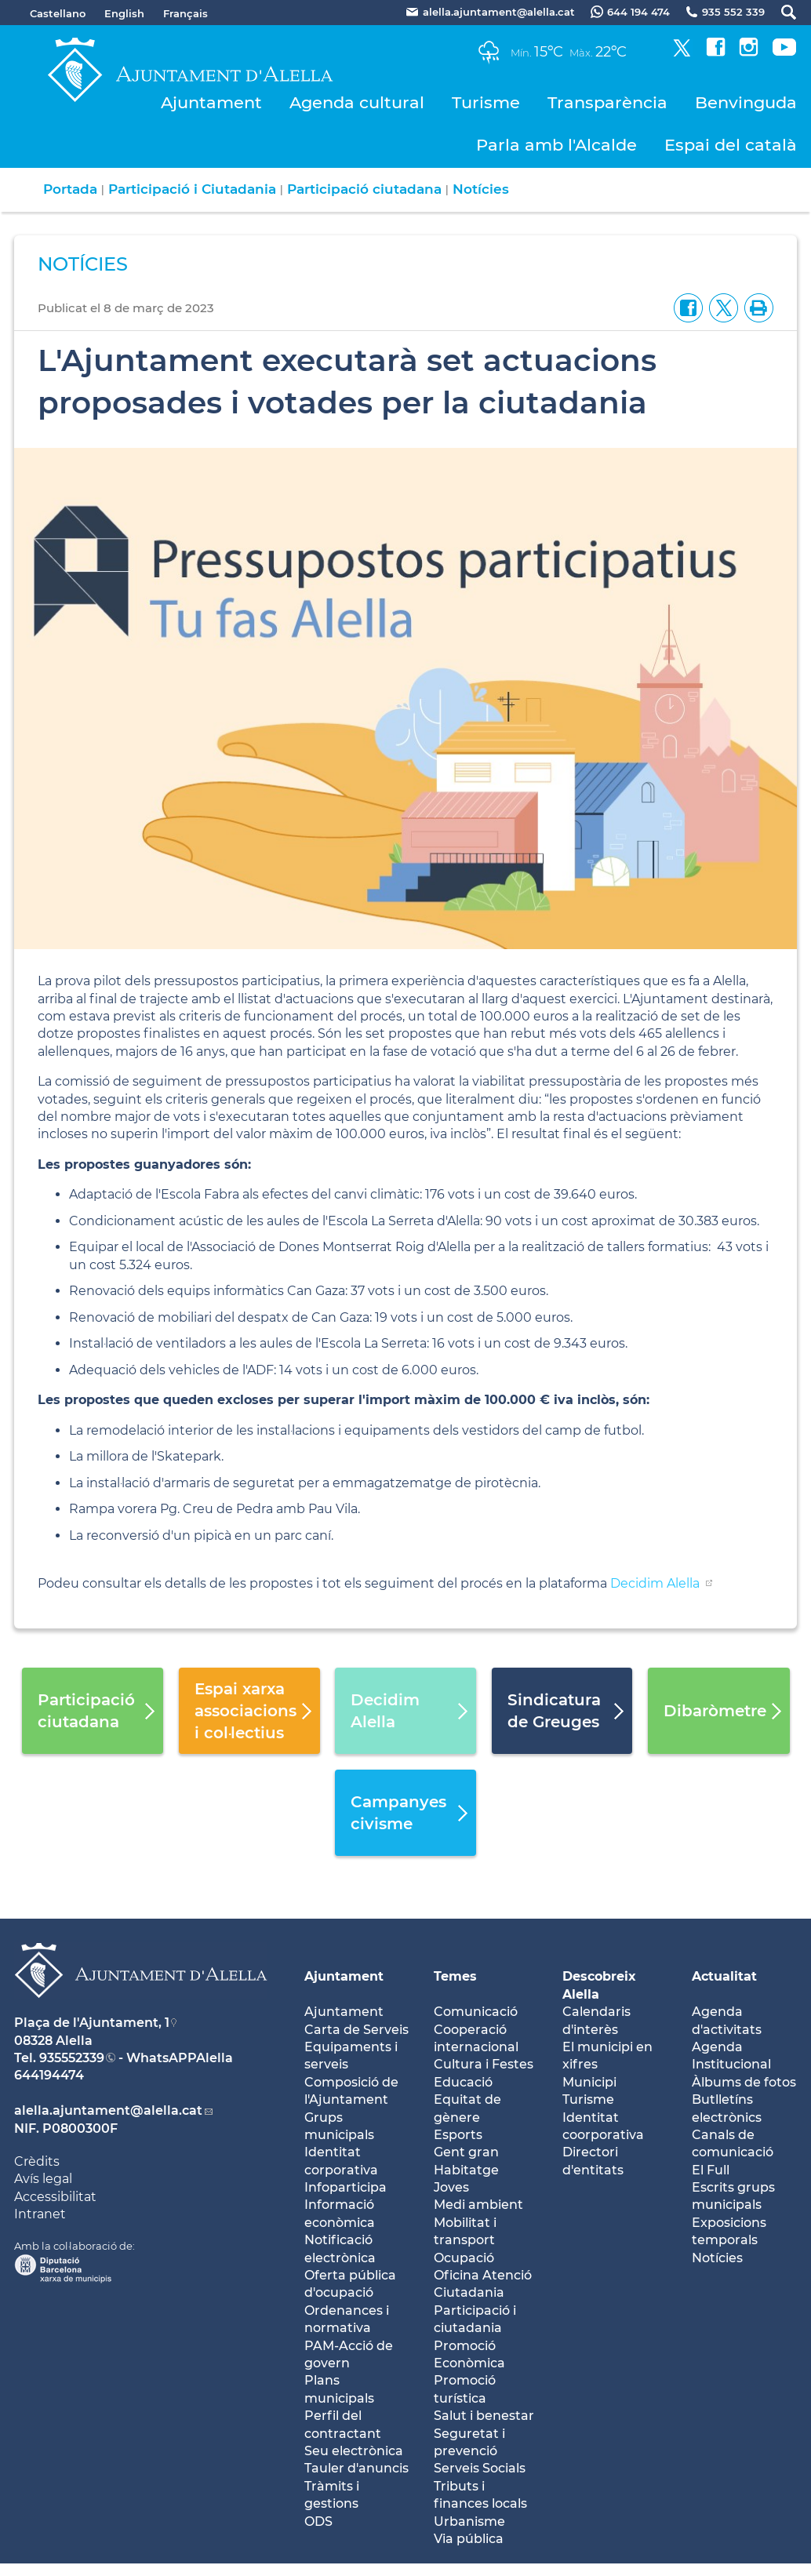 Image resolution: width=811 pixels, height=2576 pixels. Describe the element at coordinates (466, 2152) in the screenshot. I see `Gent gran` at that location.